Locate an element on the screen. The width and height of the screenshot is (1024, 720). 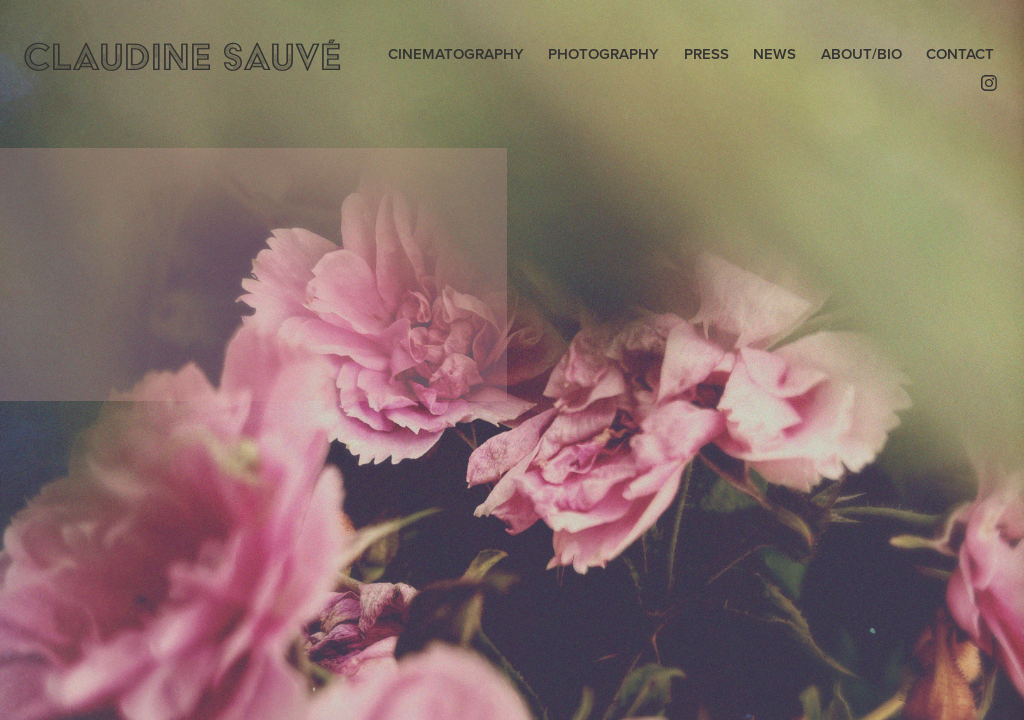
PRESS is located at coordinates (706, 53).